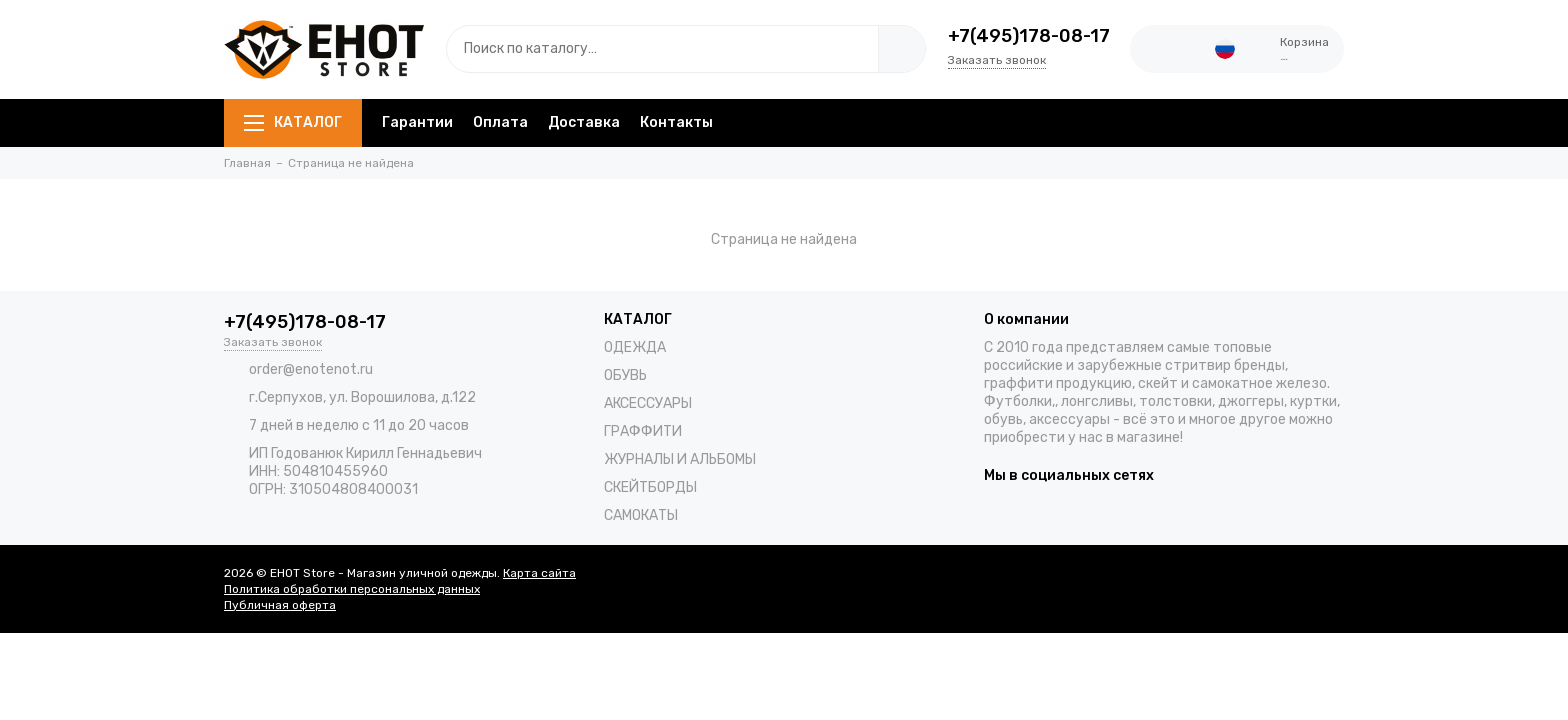 The width and height of the screenshot is (1568, 720). I want to click on ОБУВЬ, so click(625, 375).